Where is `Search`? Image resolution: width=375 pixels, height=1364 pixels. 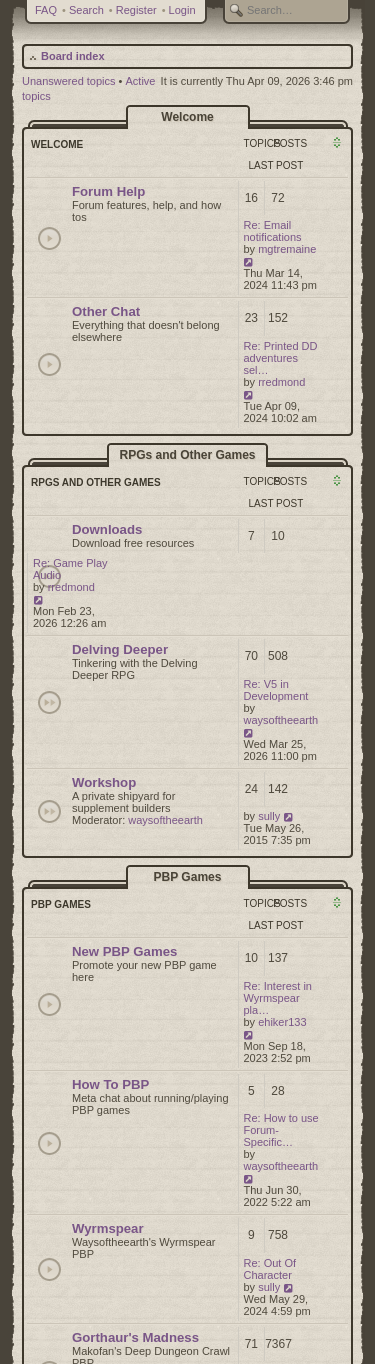
Search is located at coordinates (86, 10).